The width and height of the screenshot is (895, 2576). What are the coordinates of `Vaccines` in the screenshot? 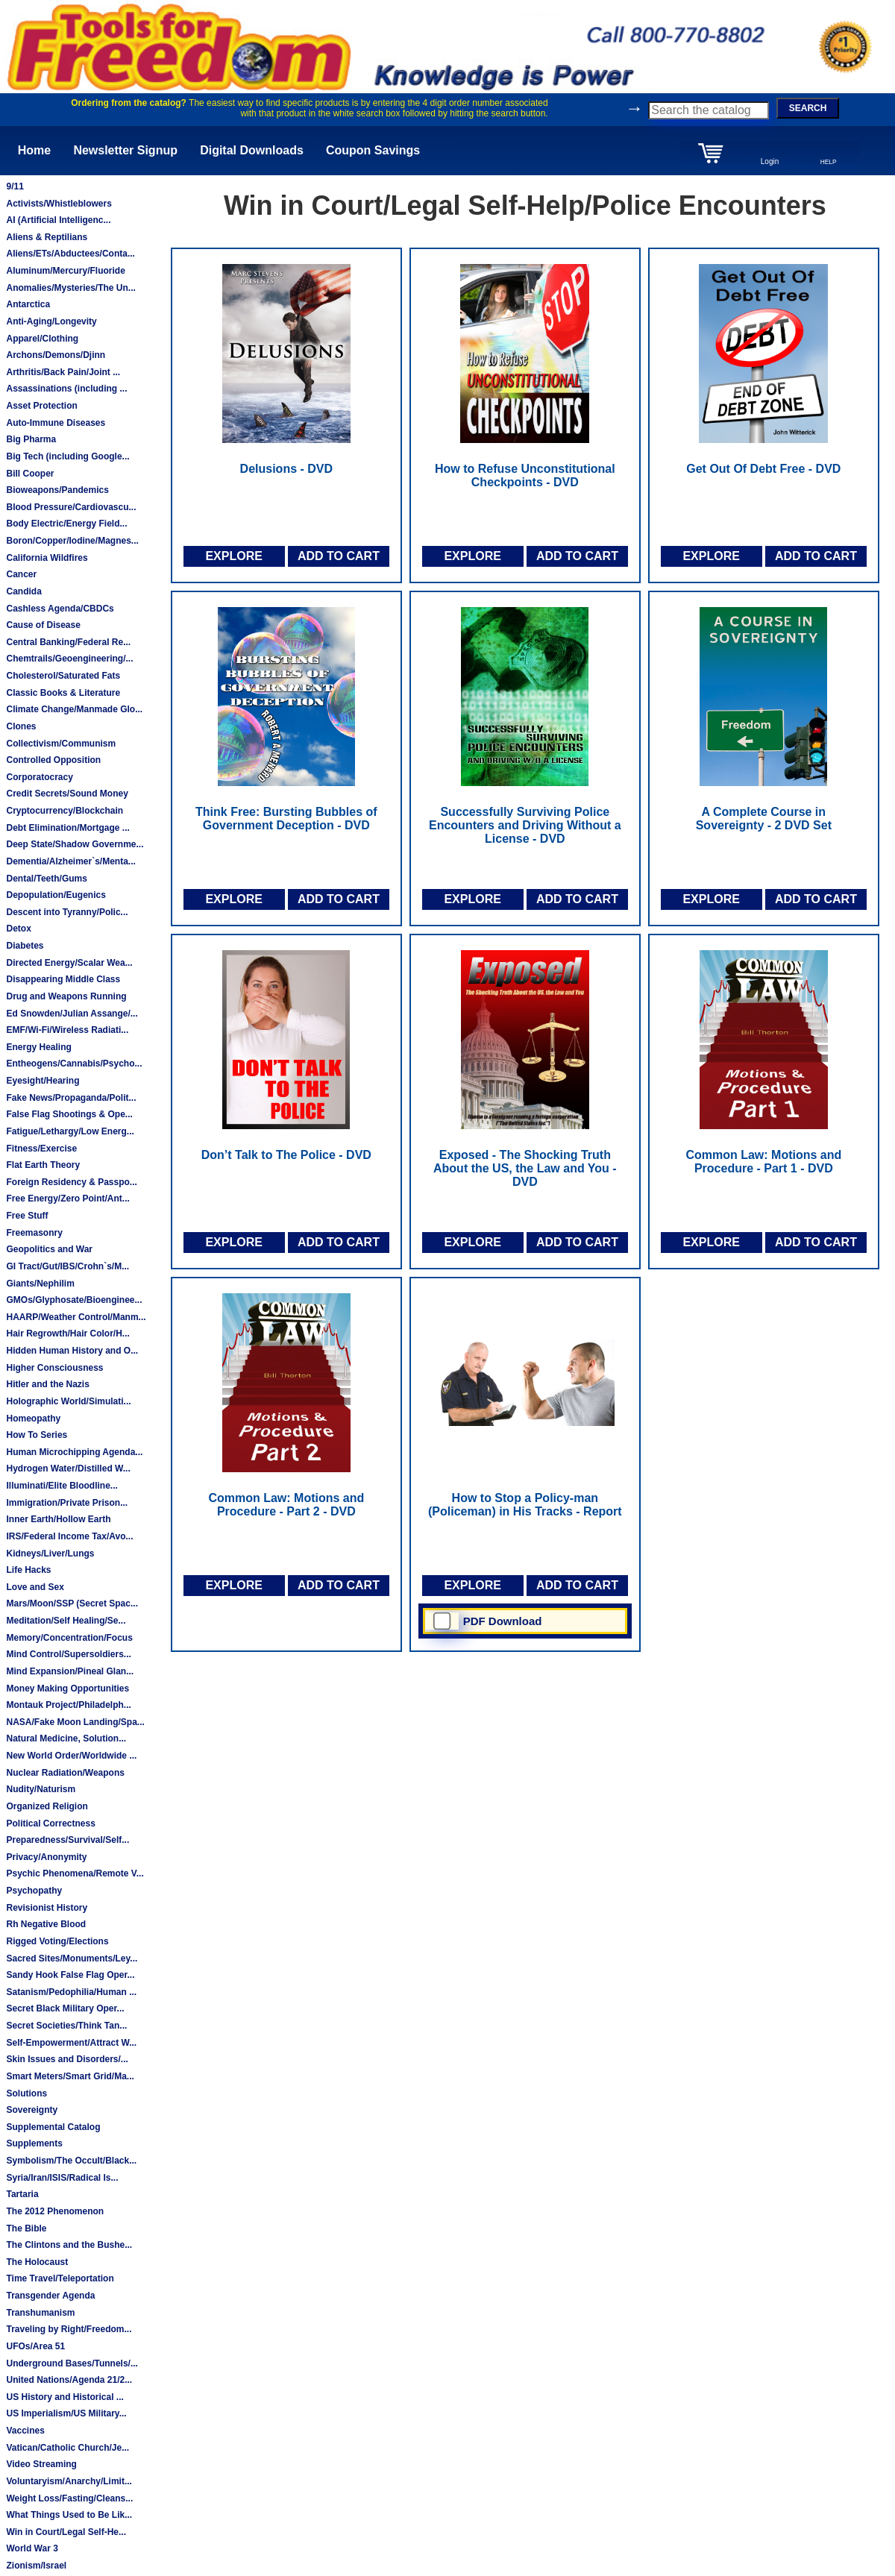 It's located at (25, 2430).